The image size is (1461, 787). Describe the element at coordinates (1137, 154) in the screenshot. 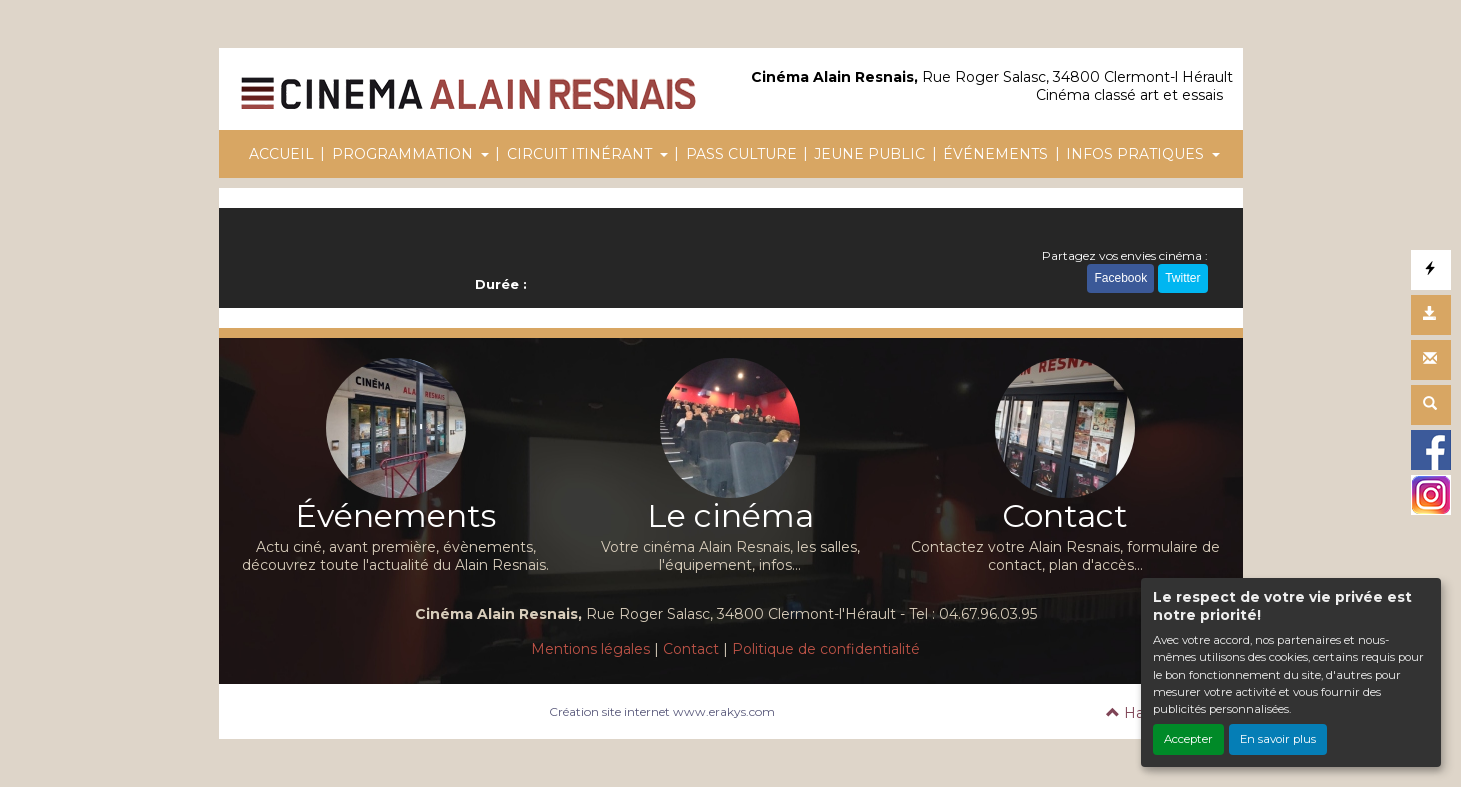

I see `INFOS PRATIQUES [button]` at that location.